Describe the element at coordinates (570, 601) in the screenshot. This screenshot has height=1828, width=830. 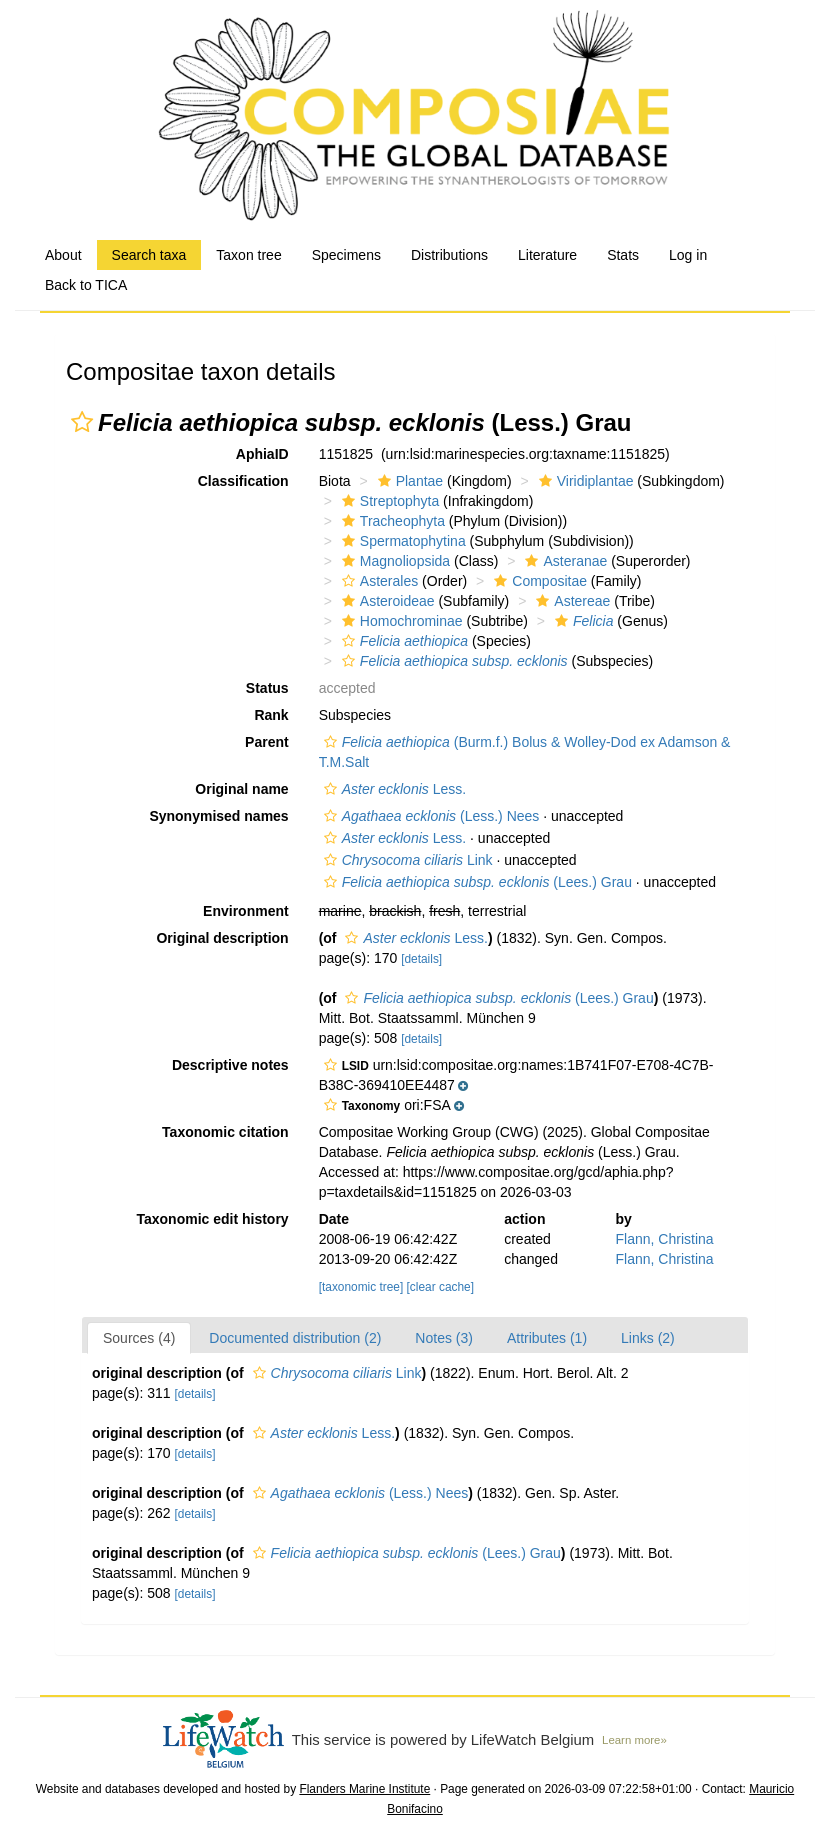
I see `Astereae` at that location.